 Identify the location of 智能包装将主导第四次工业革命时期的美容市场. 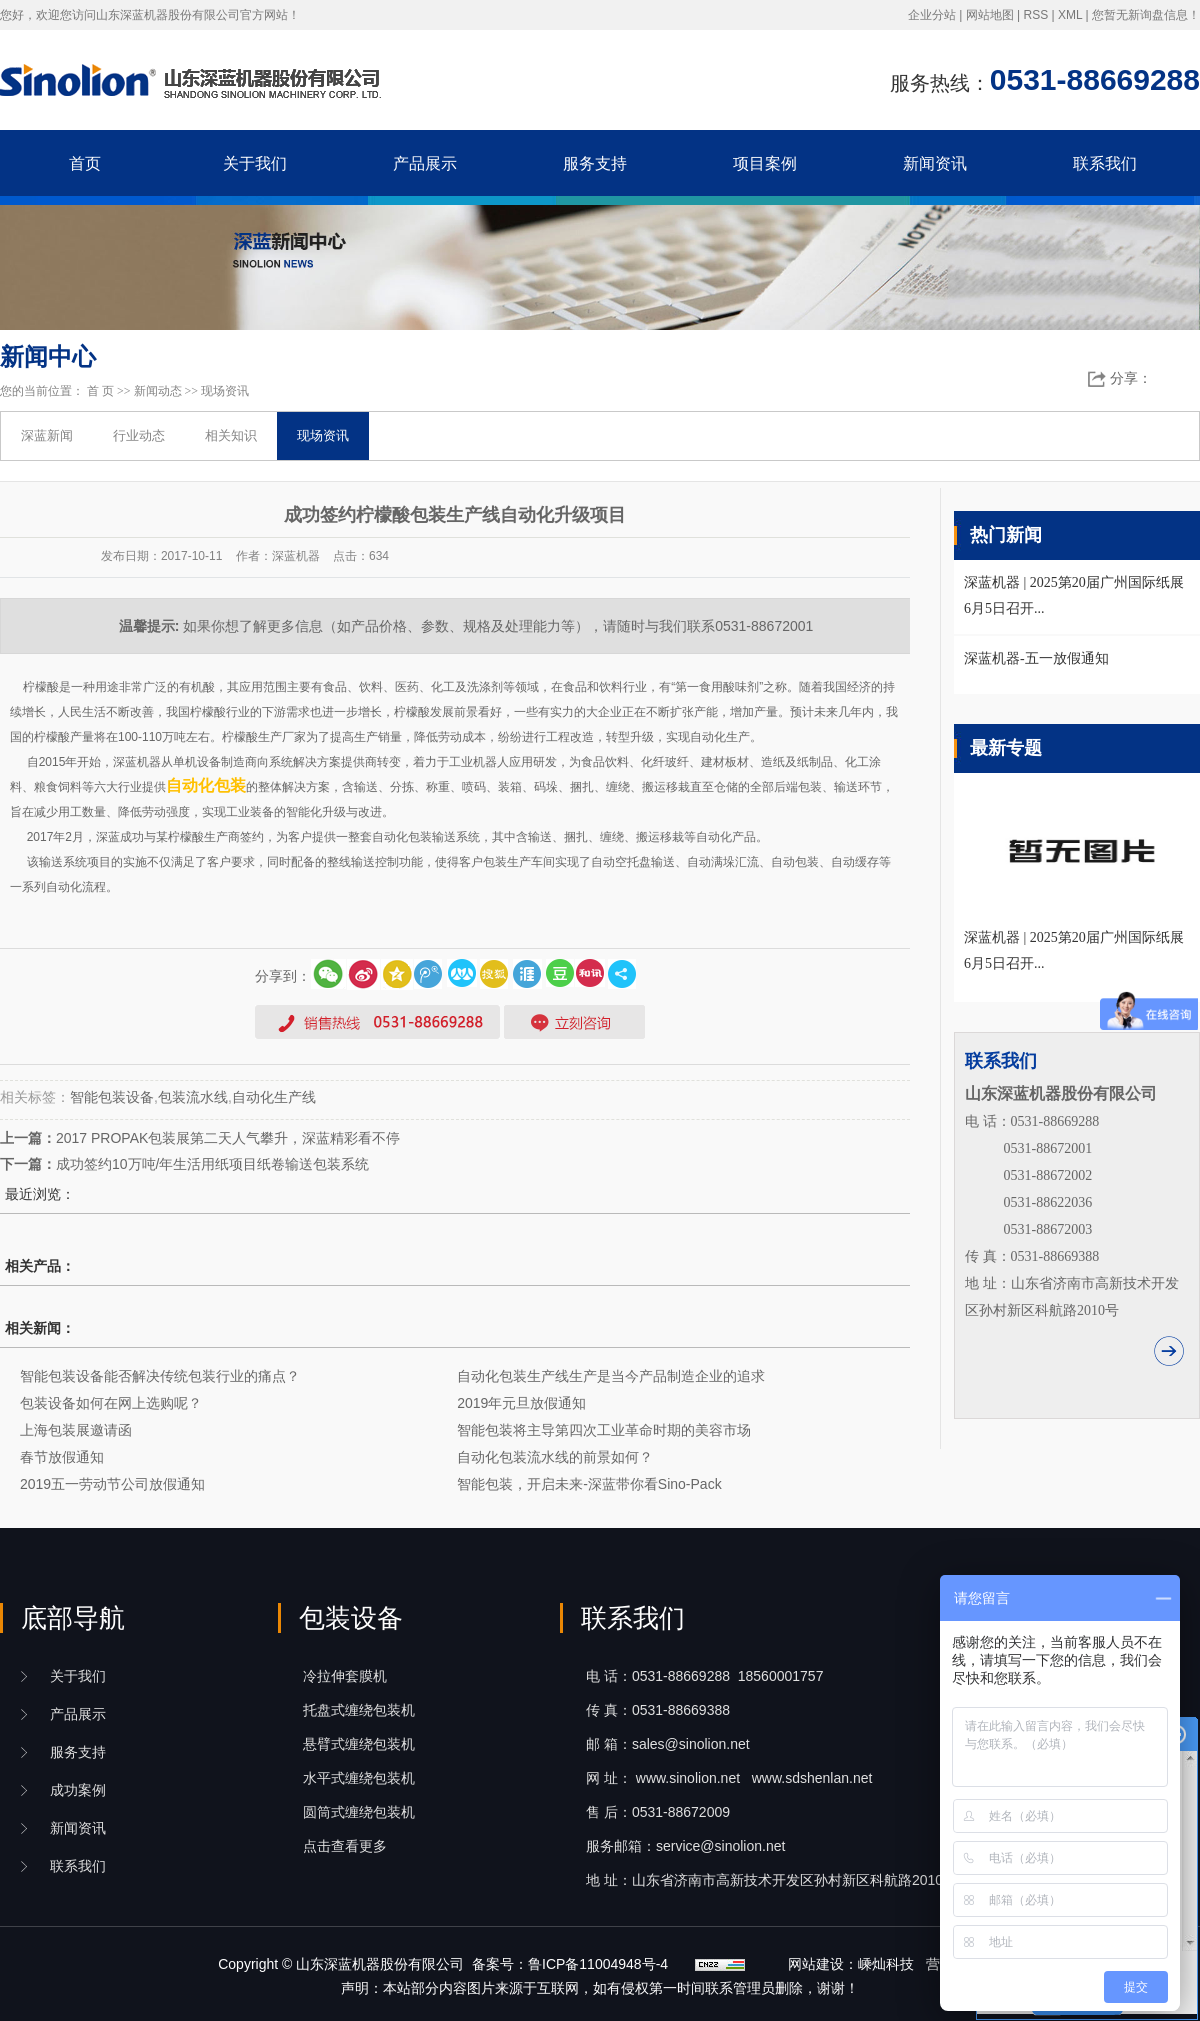
(604, 1430).